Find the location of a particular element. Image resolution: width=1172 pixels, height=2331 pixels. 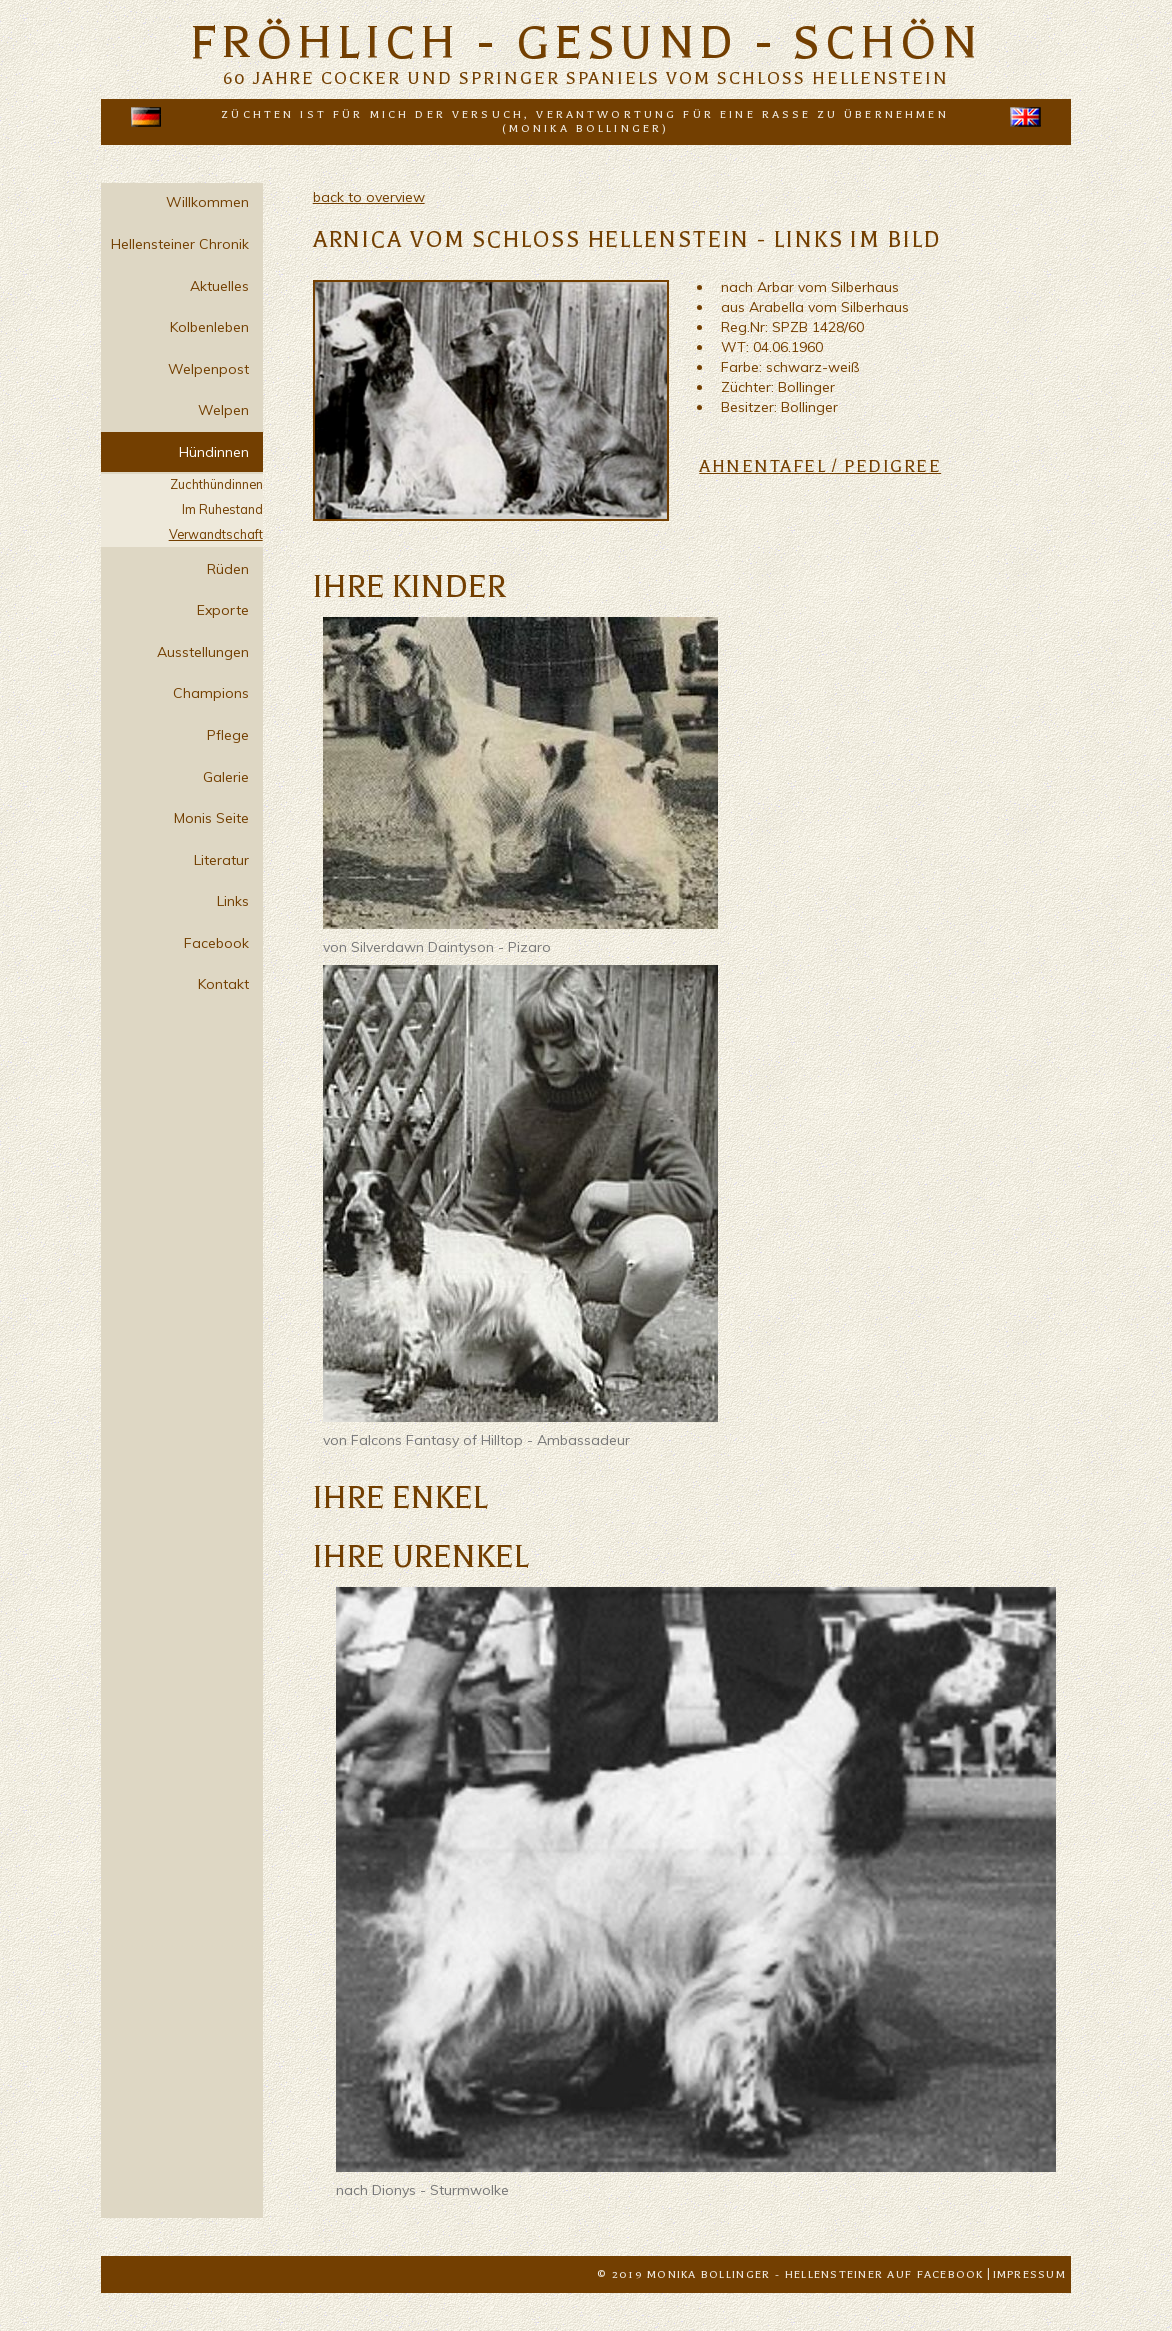

Aktuelles is located at coordinates (219, 286).